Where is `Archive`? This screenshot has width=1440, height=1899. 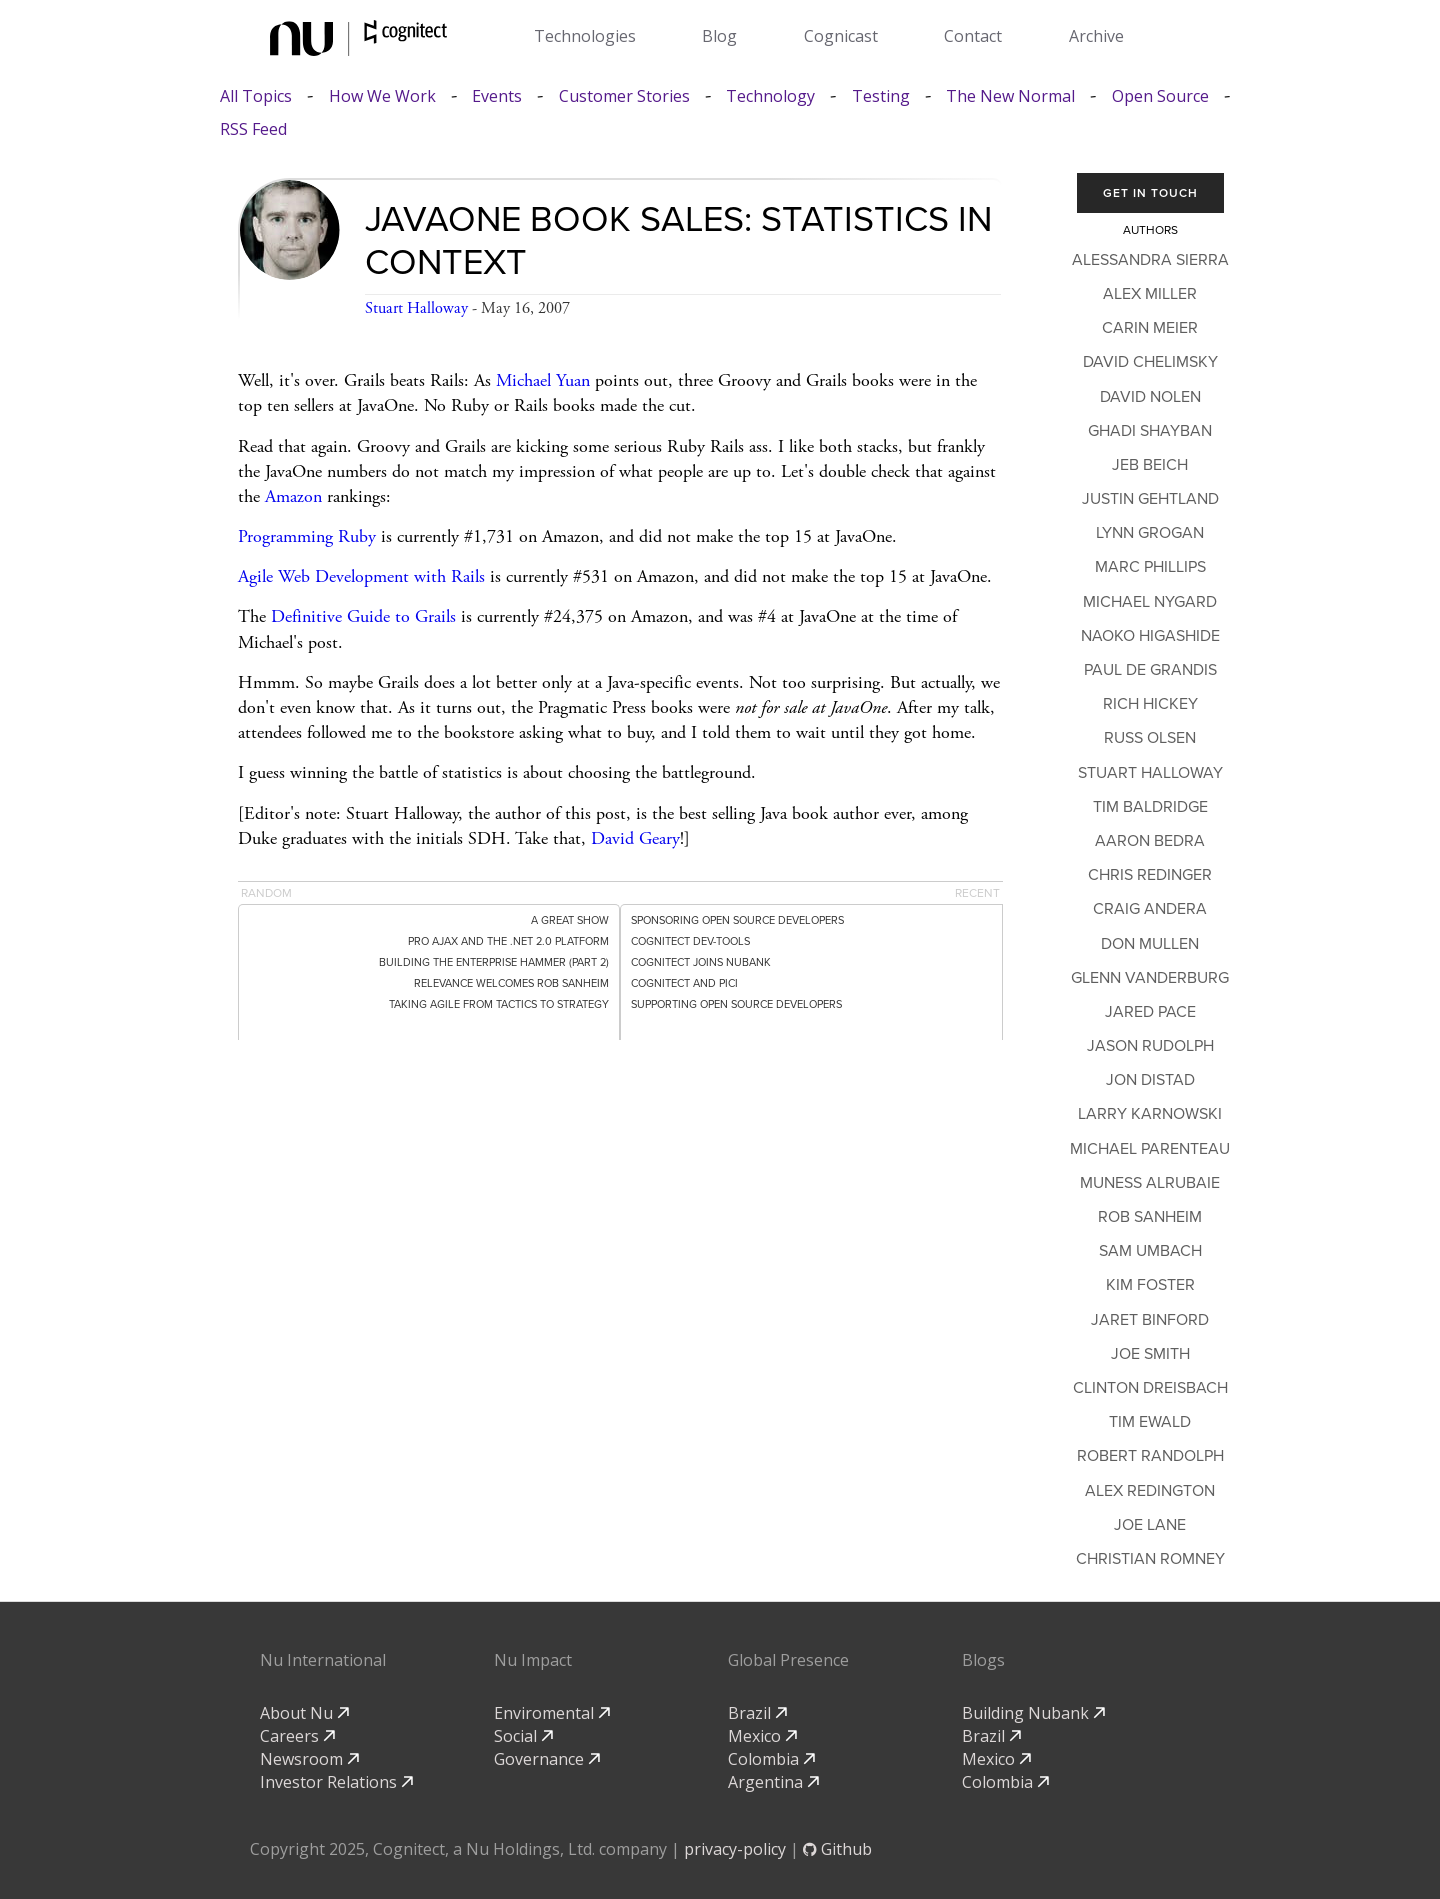 Archive is located at coordinates (1096, 36).